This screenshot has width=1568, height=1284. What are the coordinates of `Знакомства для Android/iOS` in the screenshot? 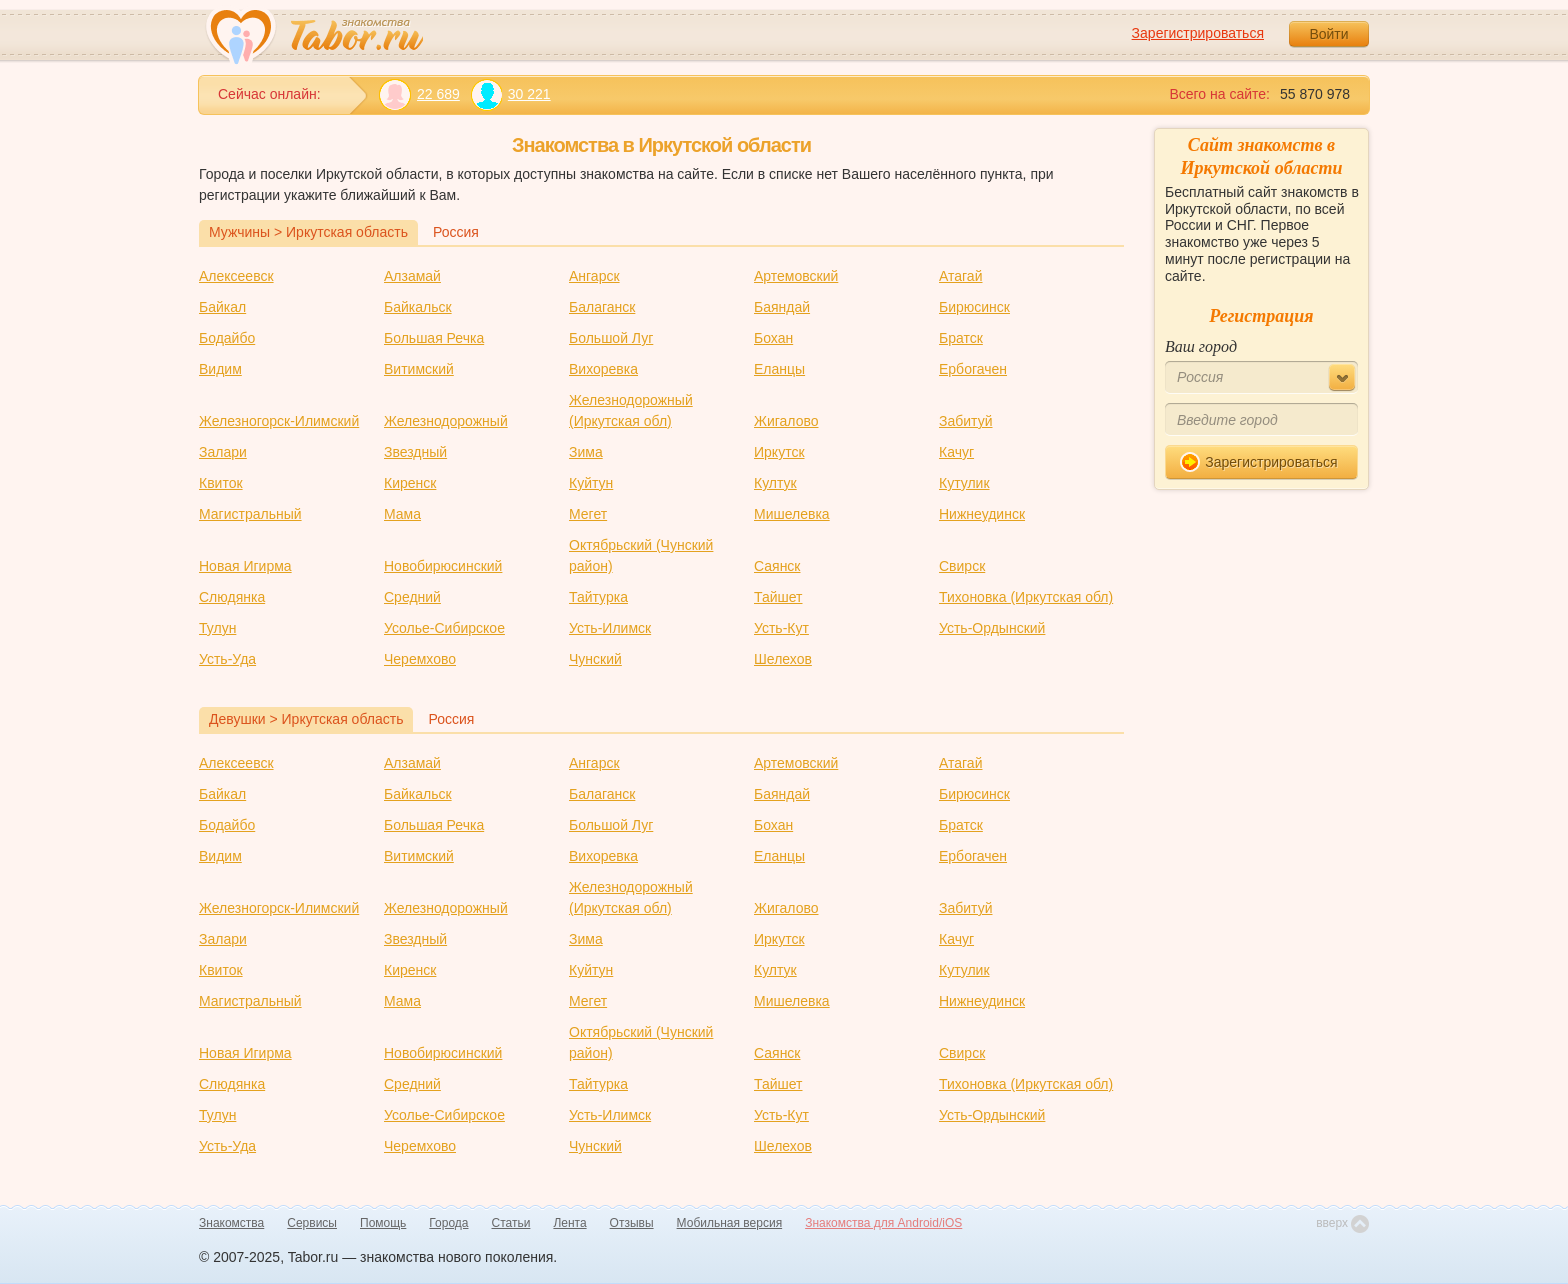 It's located at (883, 1223).